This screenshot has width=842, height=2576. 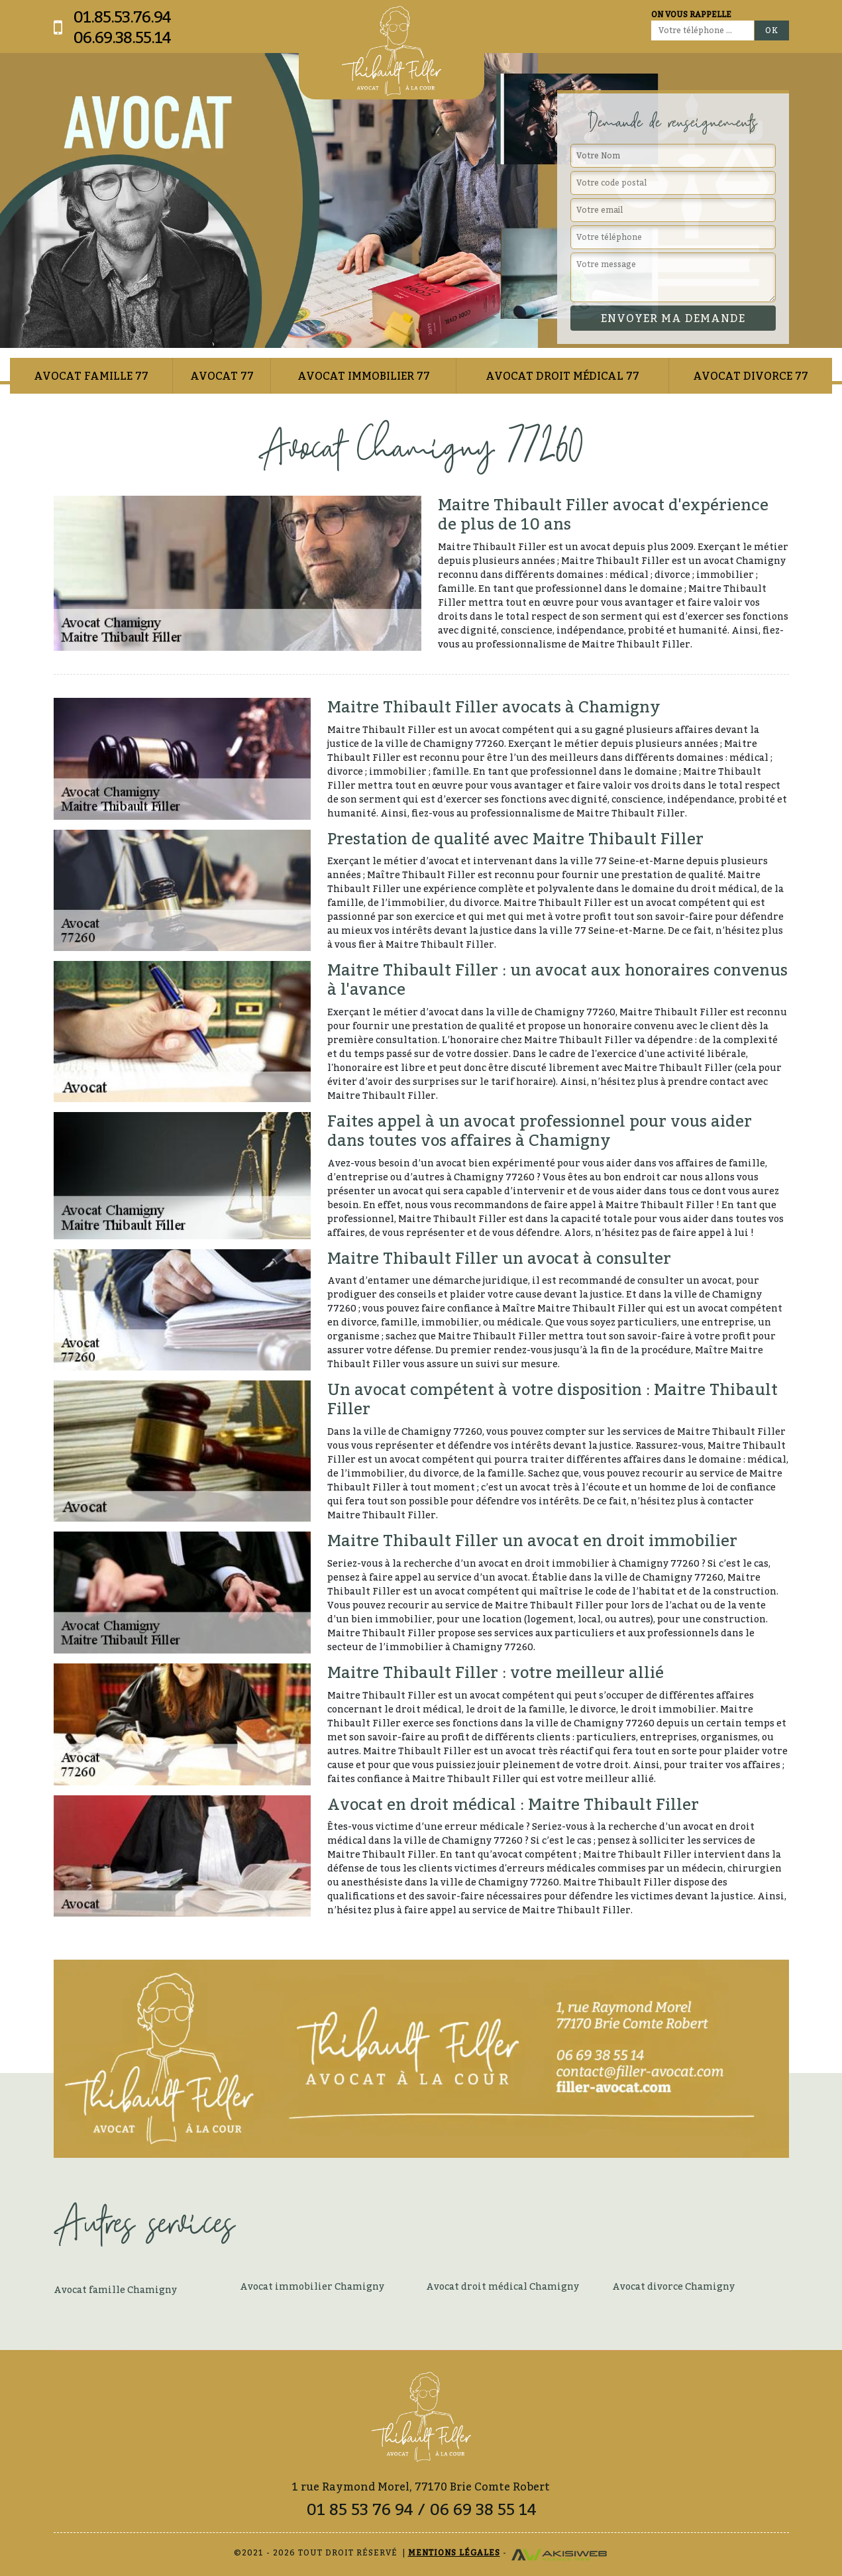 I want to click on Avocat 77, so click(x=222, y=375).